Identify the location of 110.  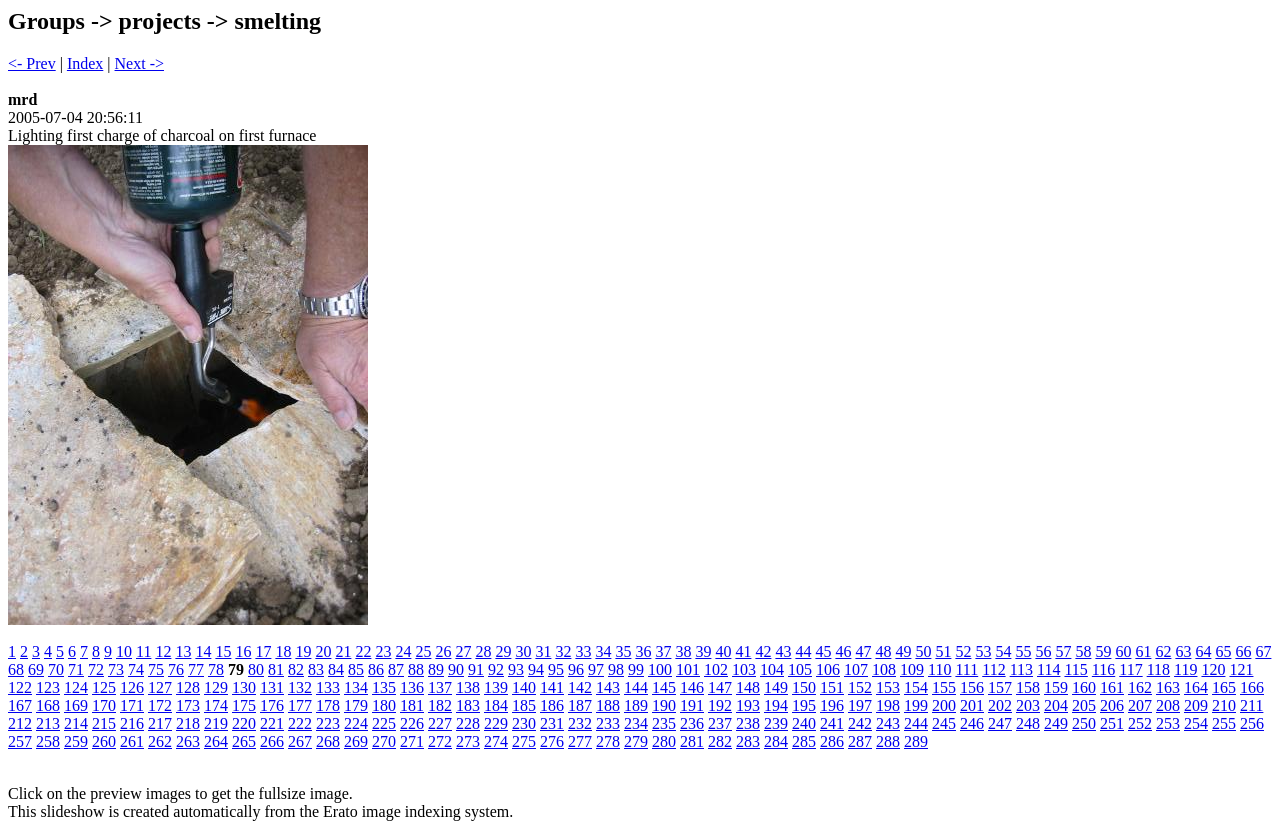
(939, 669).